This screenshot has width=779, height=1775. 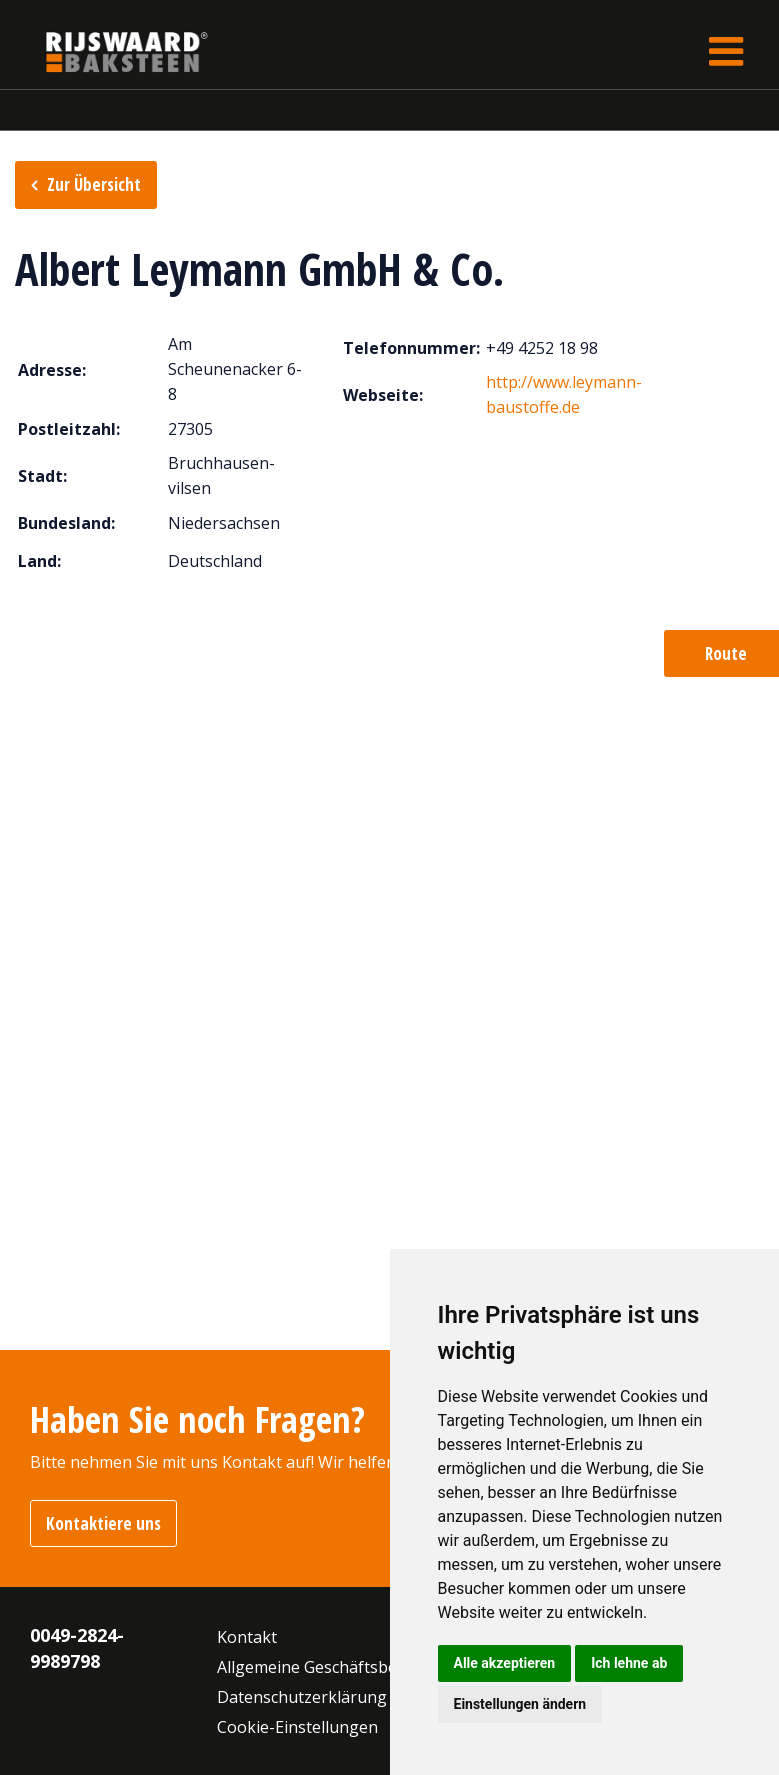 I want to click on Alle akzeptieren [button], so click(x=505, y=1663).